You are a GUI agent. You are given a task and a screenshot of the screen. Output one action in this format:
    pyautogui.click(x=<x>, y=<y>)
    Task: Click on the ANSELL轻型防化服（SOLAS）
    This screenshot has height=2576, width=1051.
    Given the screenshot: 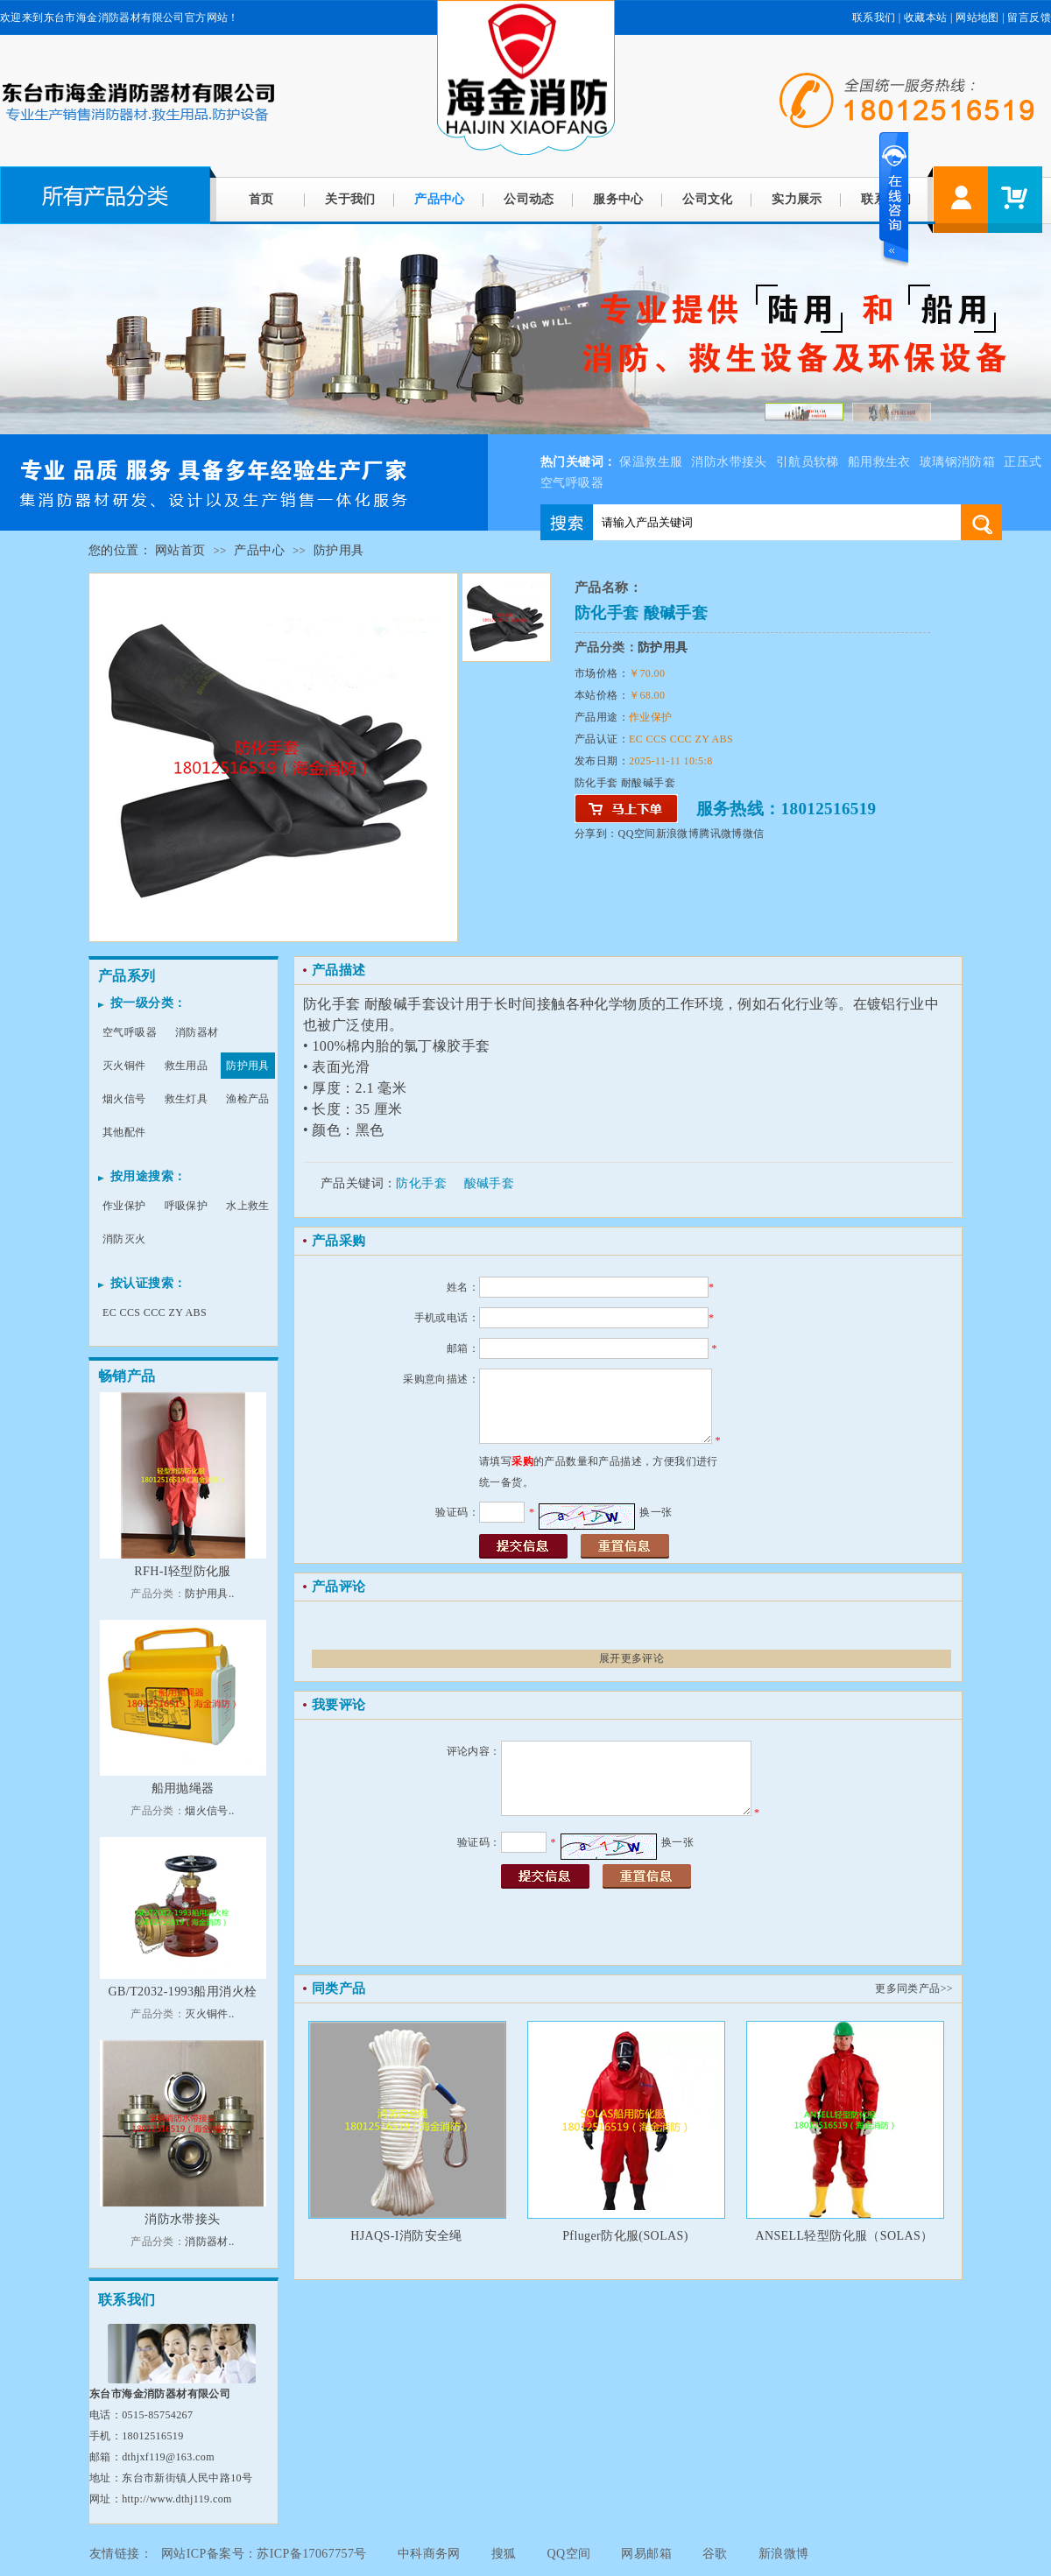 What is the action you would take?
    pyautogui.click(x=844, y=2235)
    